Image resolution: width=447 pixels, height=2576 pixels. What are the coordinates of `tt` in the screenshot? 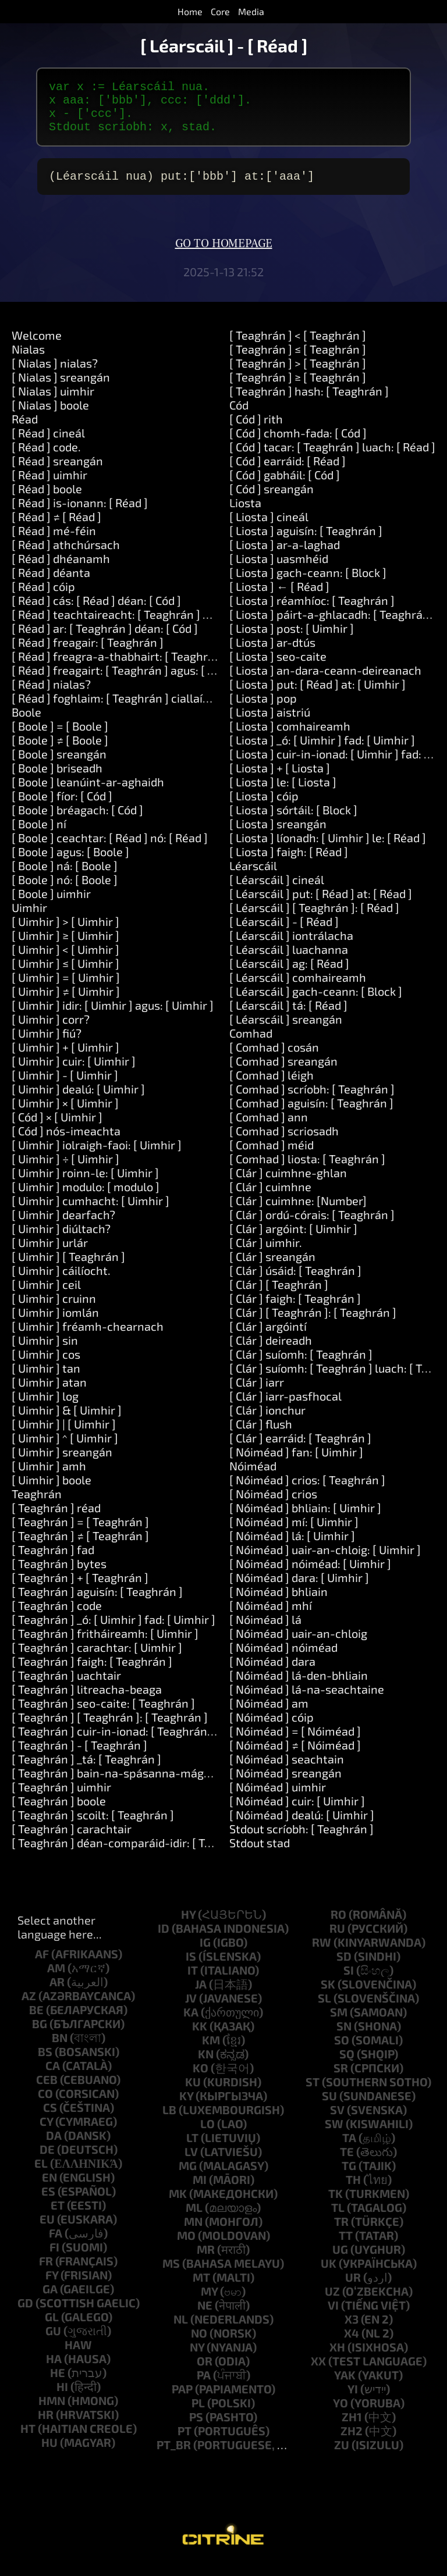 It's located at (346, 2247).